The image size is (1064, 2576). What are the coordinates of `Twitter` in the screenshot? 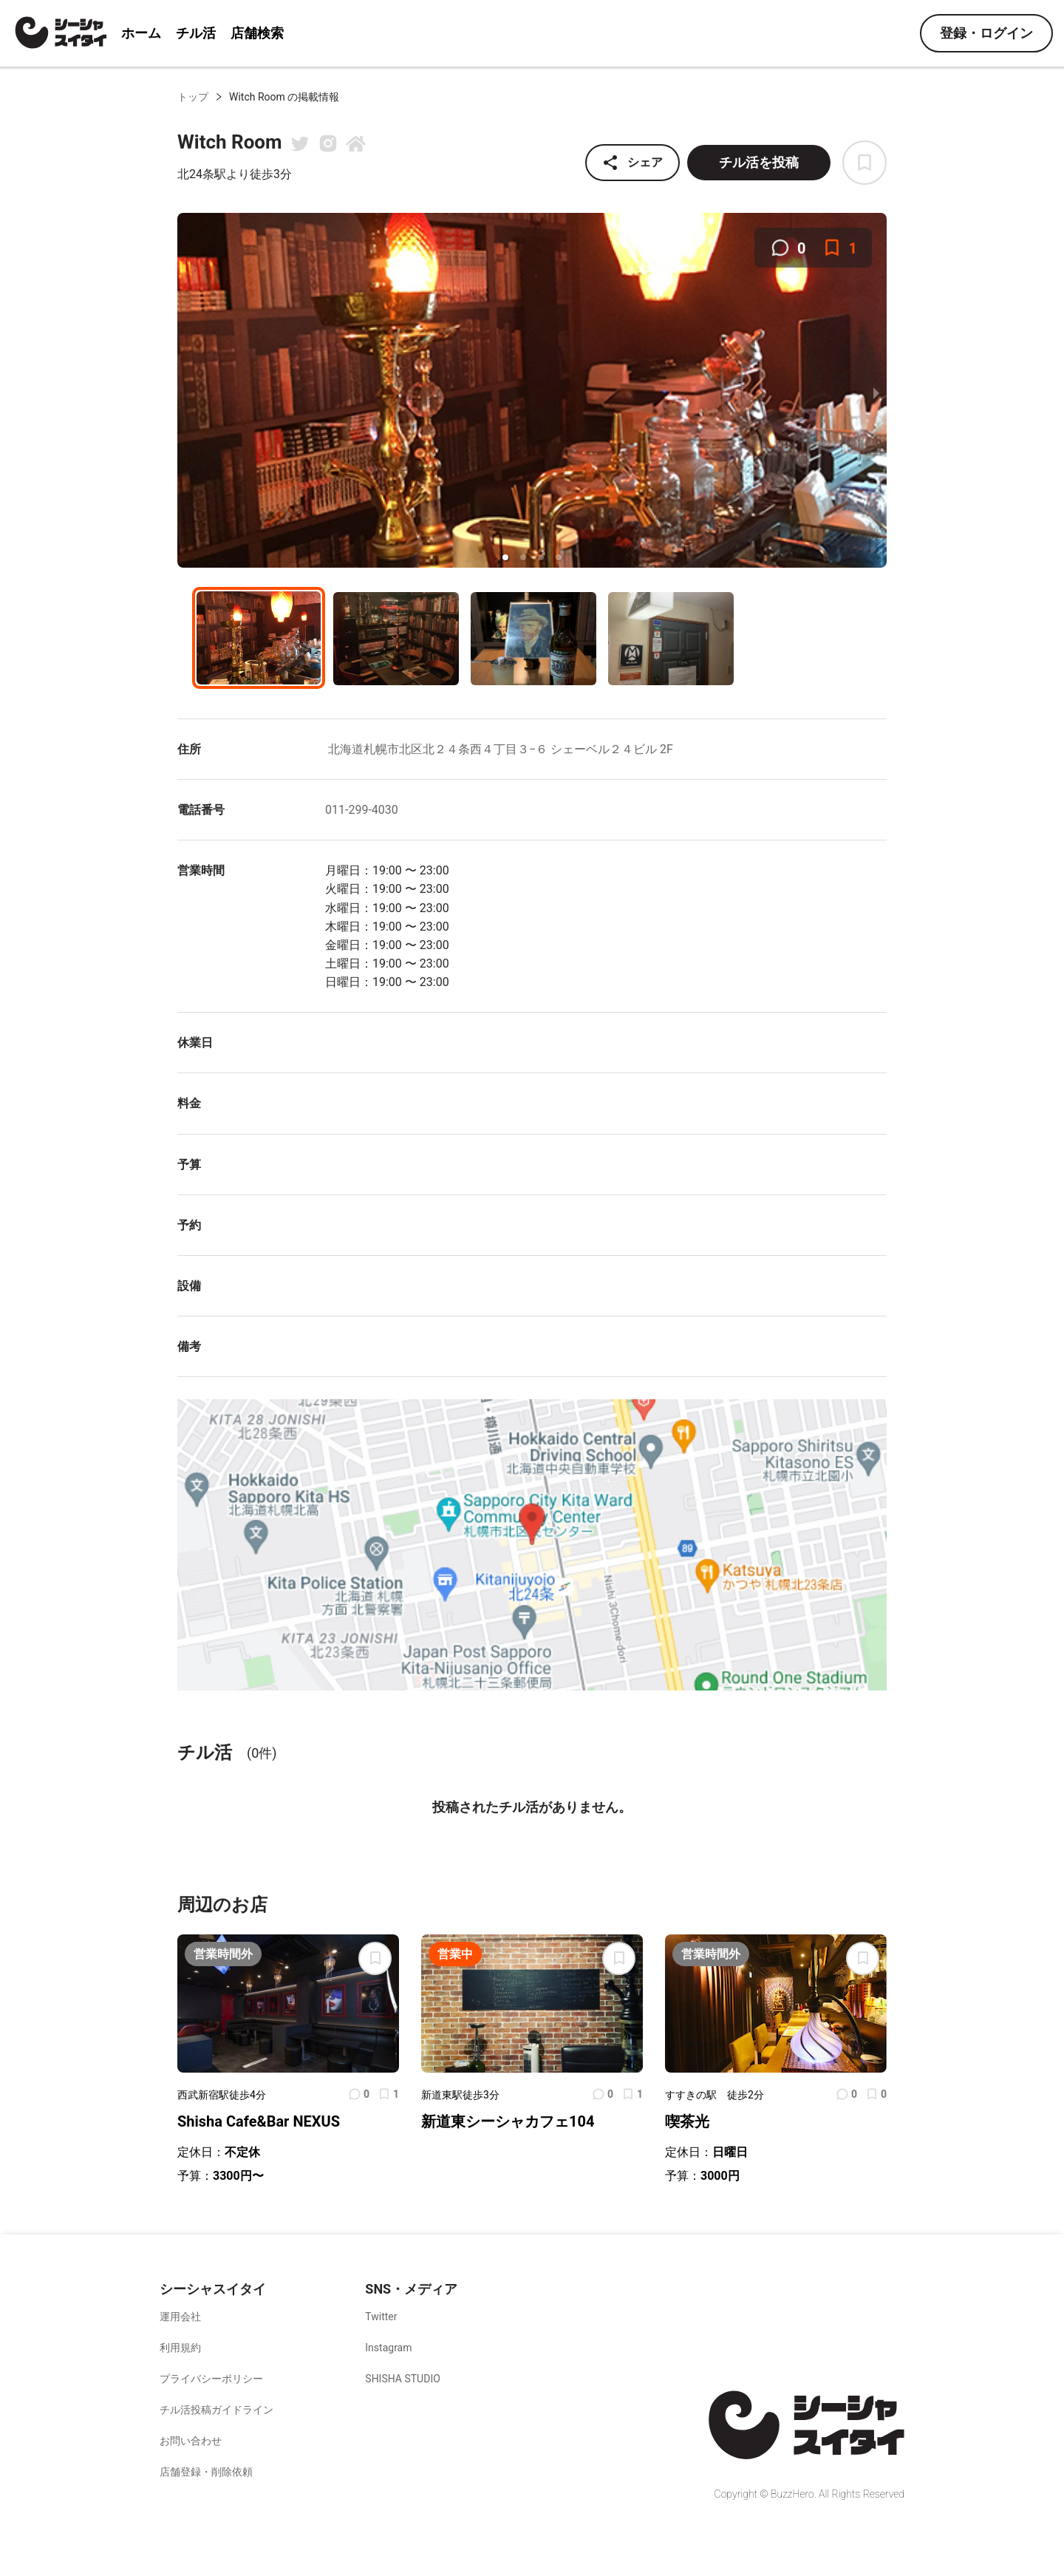 It's located at (381, 2316).